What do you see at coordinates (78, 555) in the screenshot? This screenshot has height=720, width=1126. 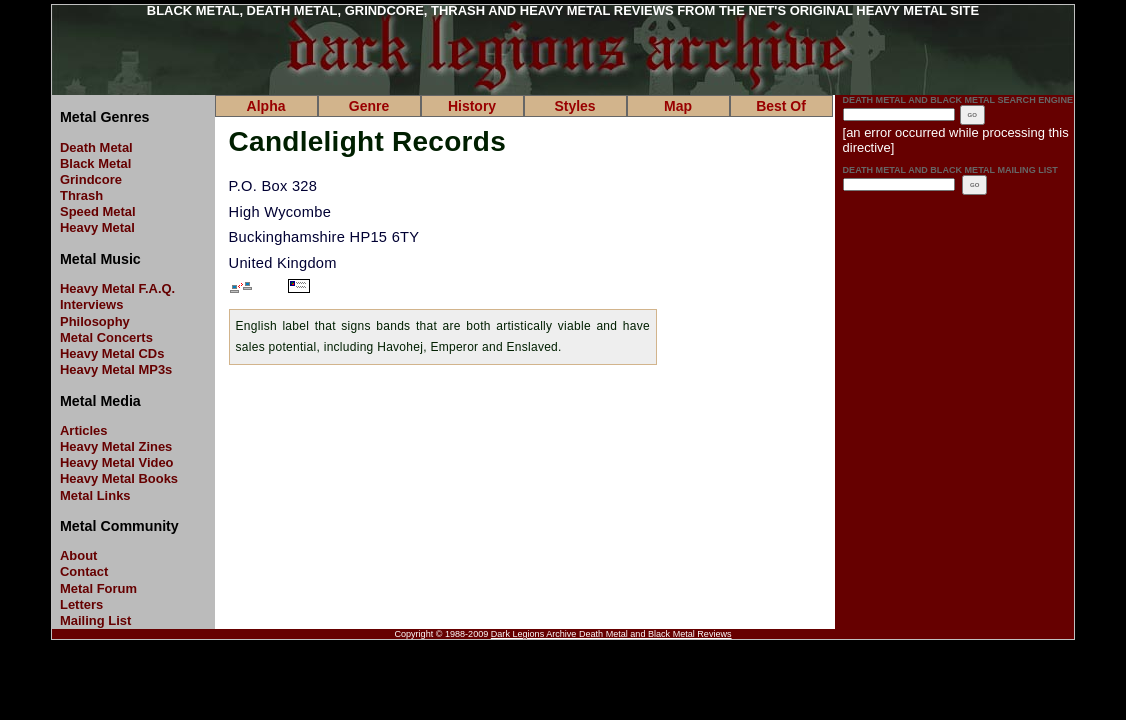 I see `About` at bounding box center [78, 555].